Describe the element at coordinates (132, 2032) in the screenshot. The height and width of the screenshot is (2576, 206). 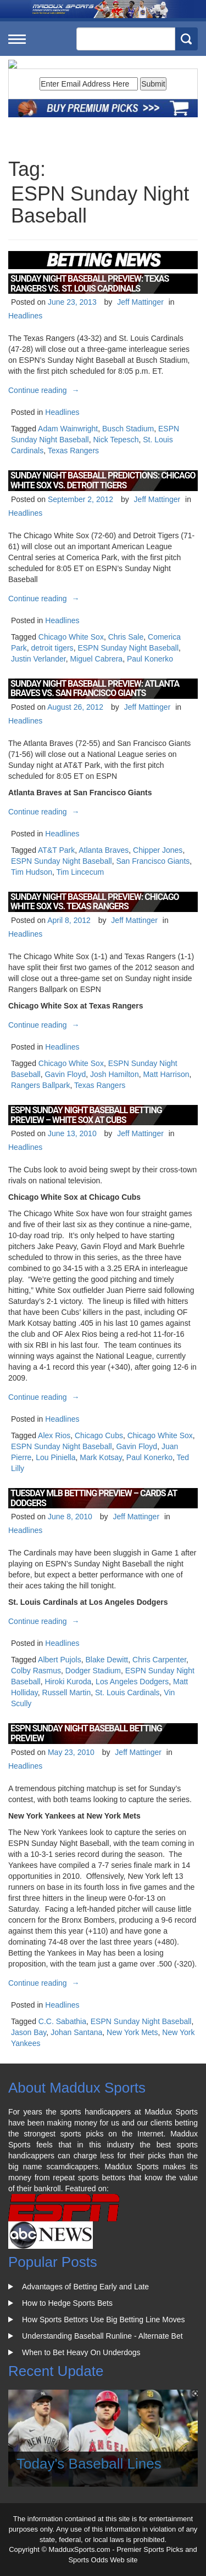
I see `New York Mets` at that location.